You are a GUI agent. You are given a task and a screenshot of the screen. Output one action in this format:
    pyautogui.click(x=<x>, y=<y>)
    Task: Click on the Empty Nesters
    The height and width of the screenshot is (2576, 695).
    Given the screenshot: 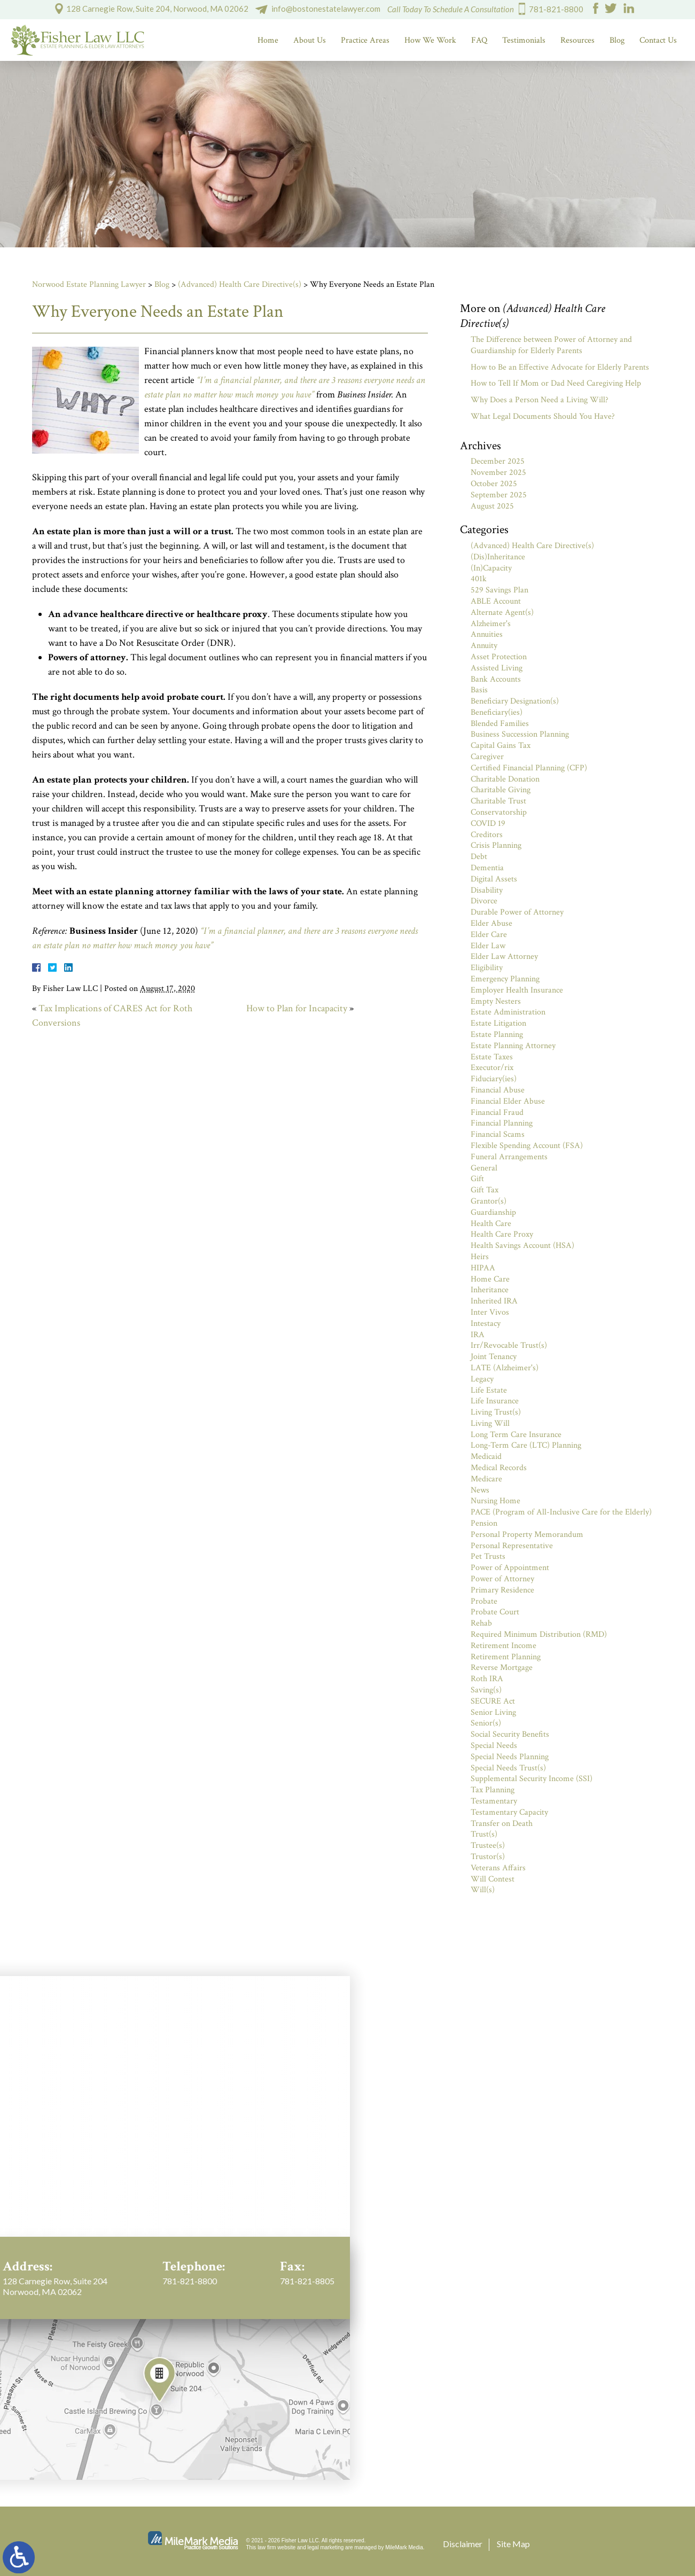 What is the action you would take?
    pyautogui.click(x=496, y=1001)
    